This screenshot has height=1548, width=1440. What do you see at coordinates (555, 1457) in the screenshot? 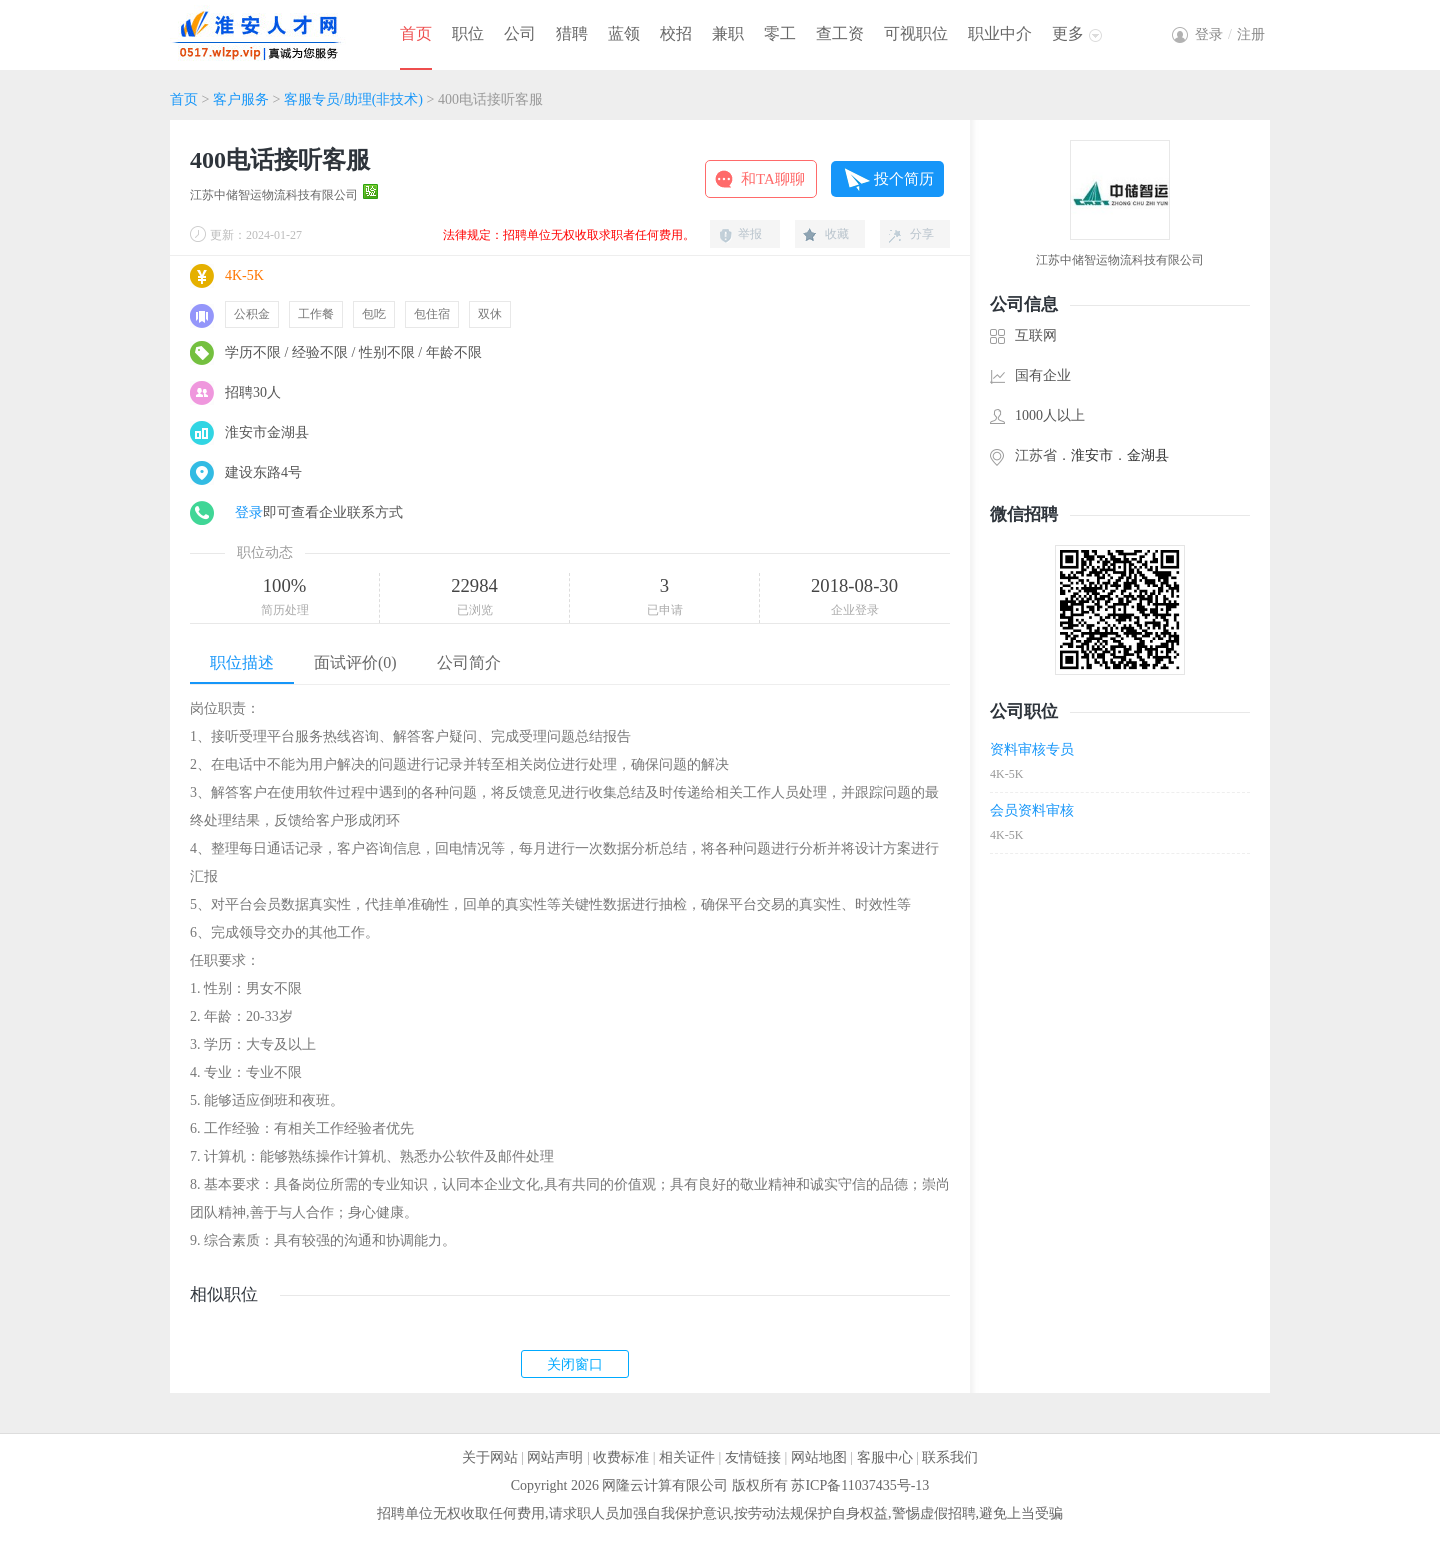
I see `网站声明` at bounding box center [555, 1457].